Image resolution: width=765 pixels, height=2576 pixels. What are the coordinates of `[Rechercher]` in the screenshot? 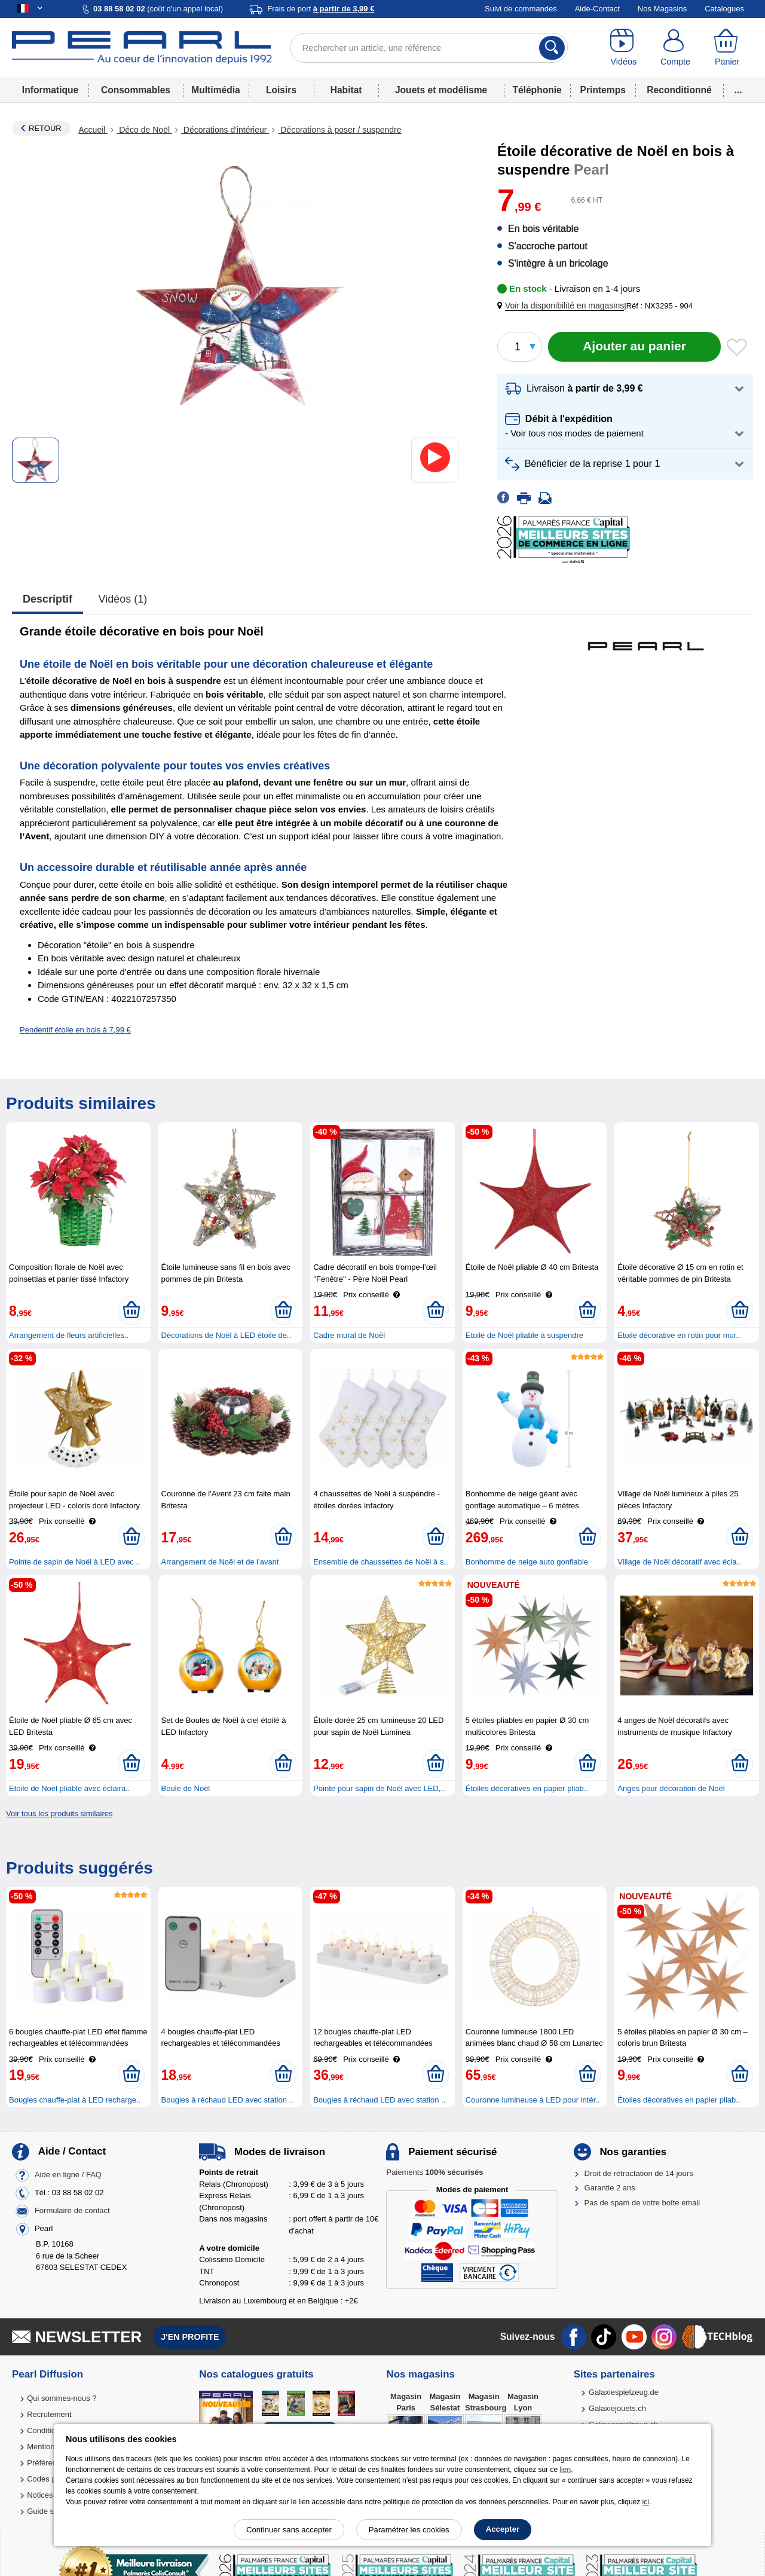 It's located at (552, 48).